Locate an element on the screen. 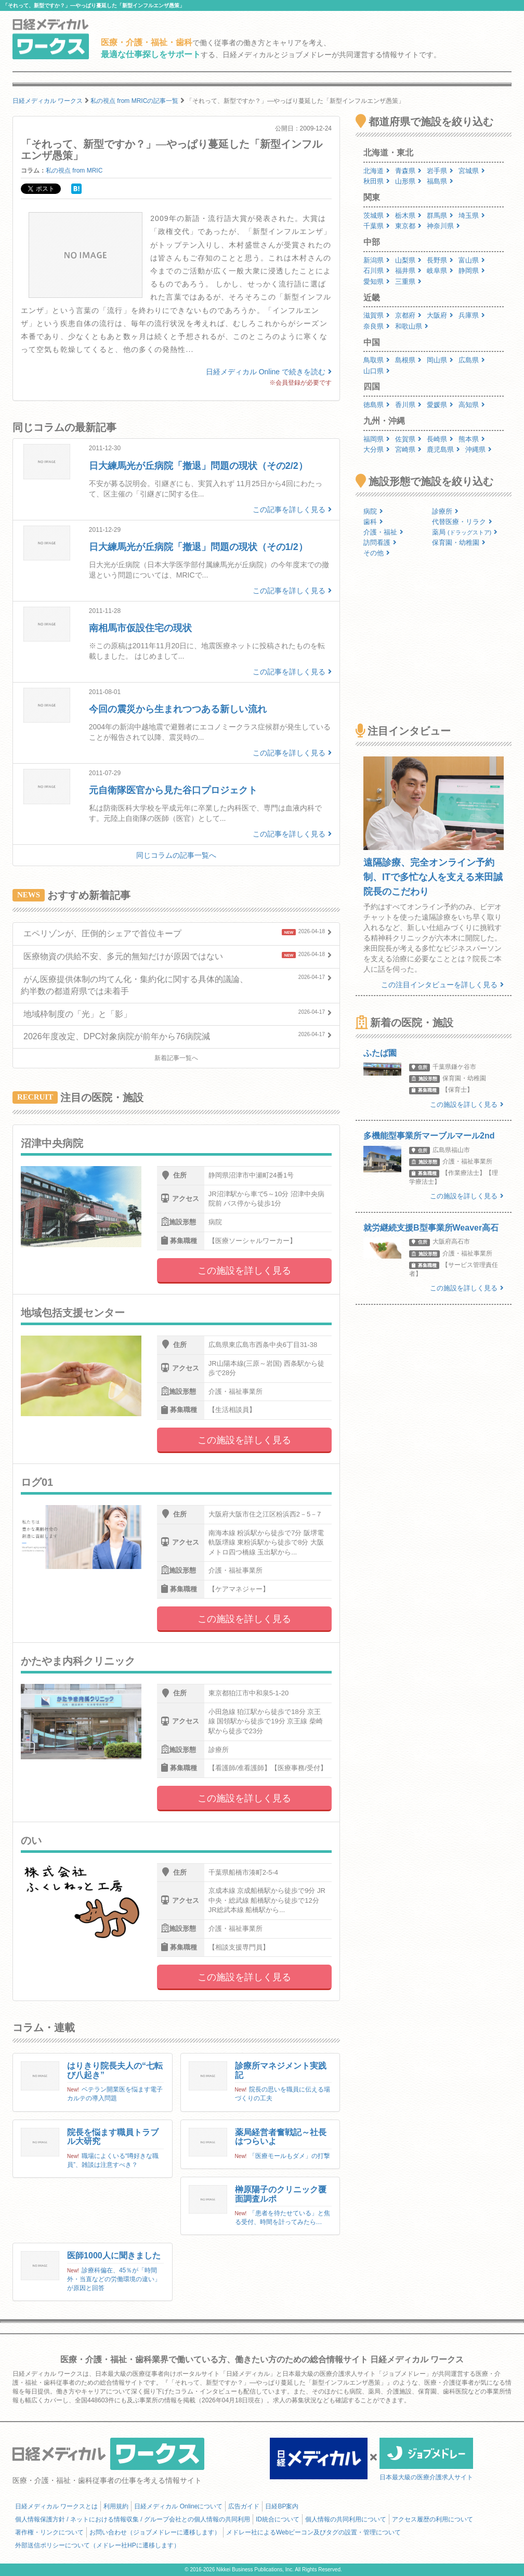  香川県 is located at coordinates (408, 405).